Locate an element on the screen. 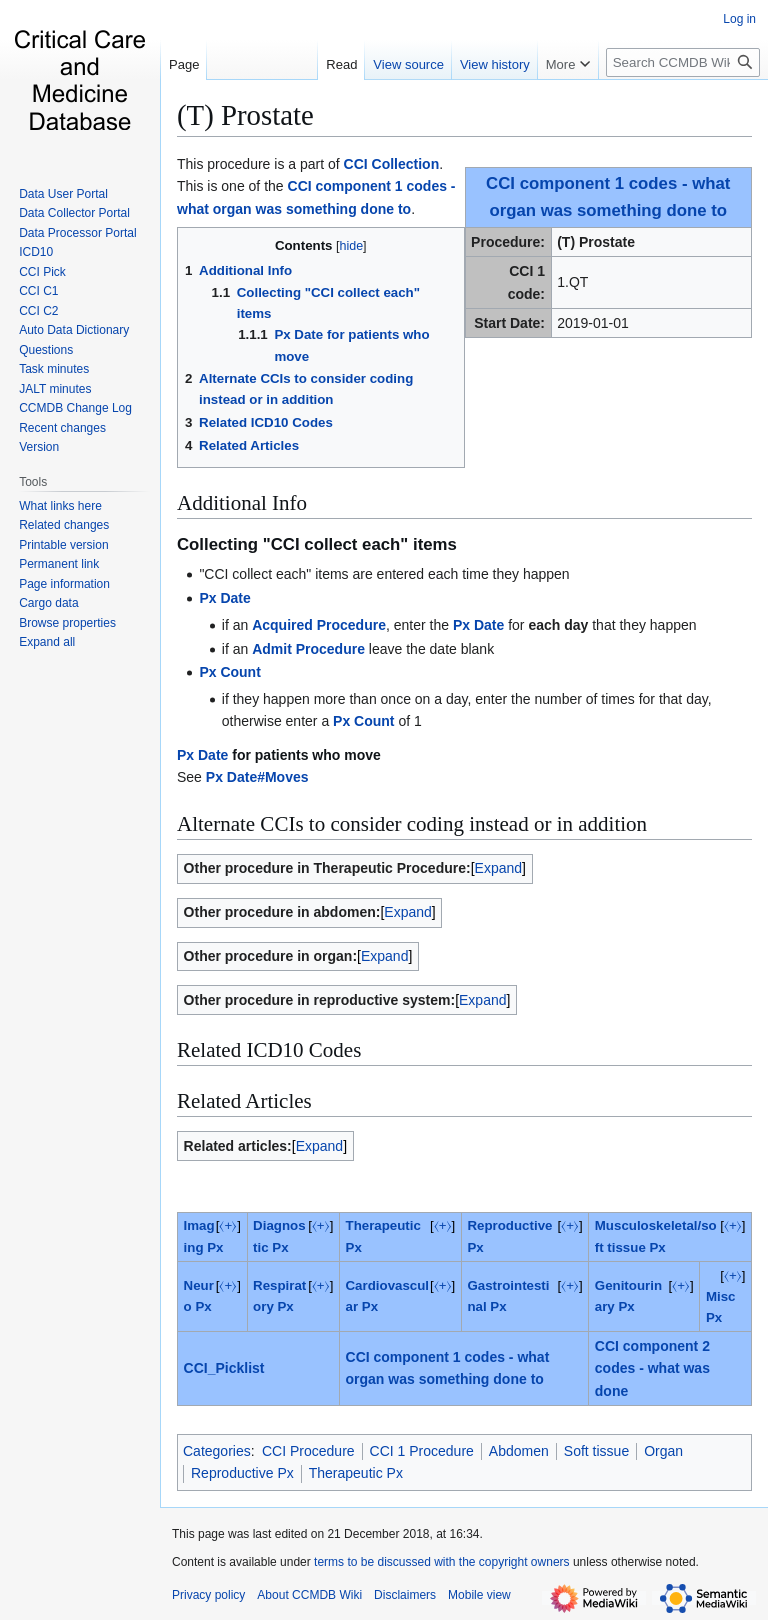 The width and height of the screenshot is (768, 1620). [button] is located at coordinates (47, 642).